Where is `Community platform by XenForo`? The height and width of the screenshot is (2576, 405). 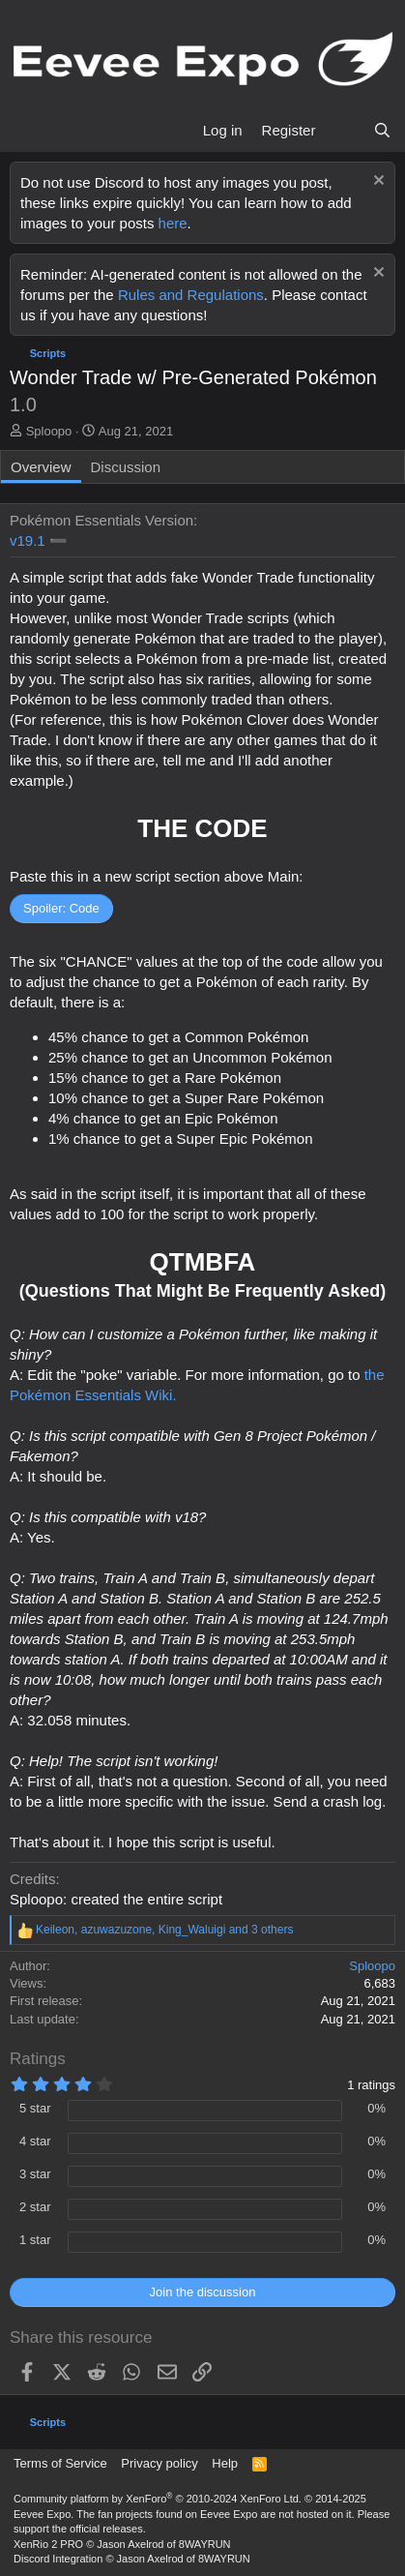
Community platform by XenForo is located at coordinates (158, 2498).